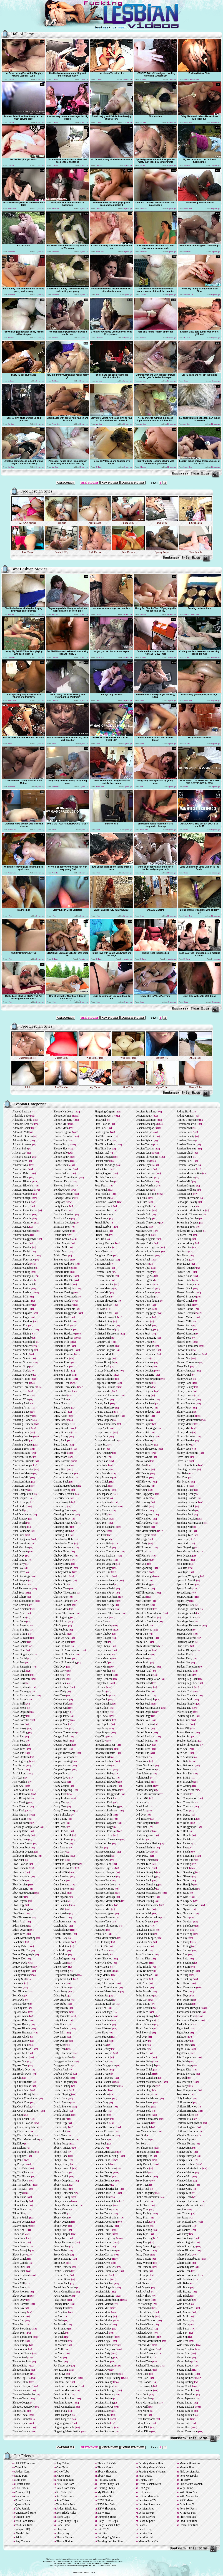  I want to click on Pussy Flash, so click(142, 2217).